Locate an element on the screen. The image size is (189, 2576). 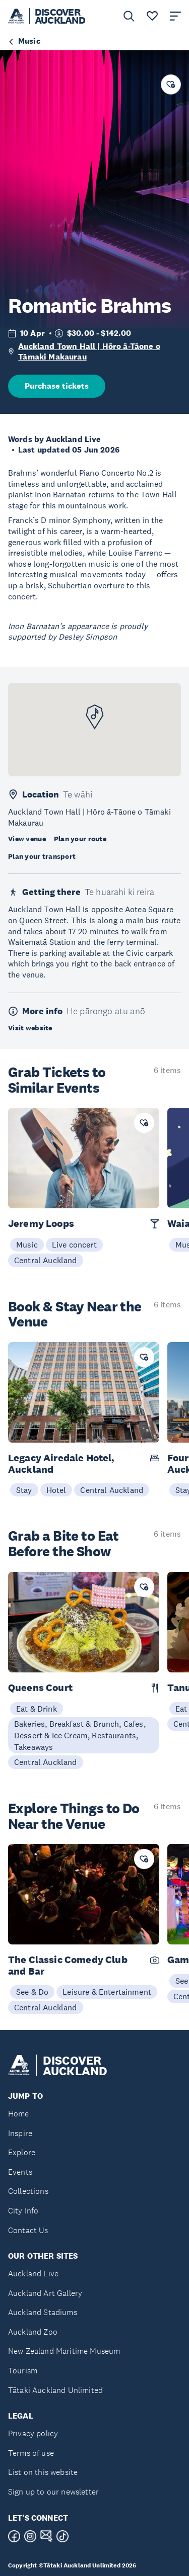
Auckland Stadiums is located at coordinates (42, 2312).